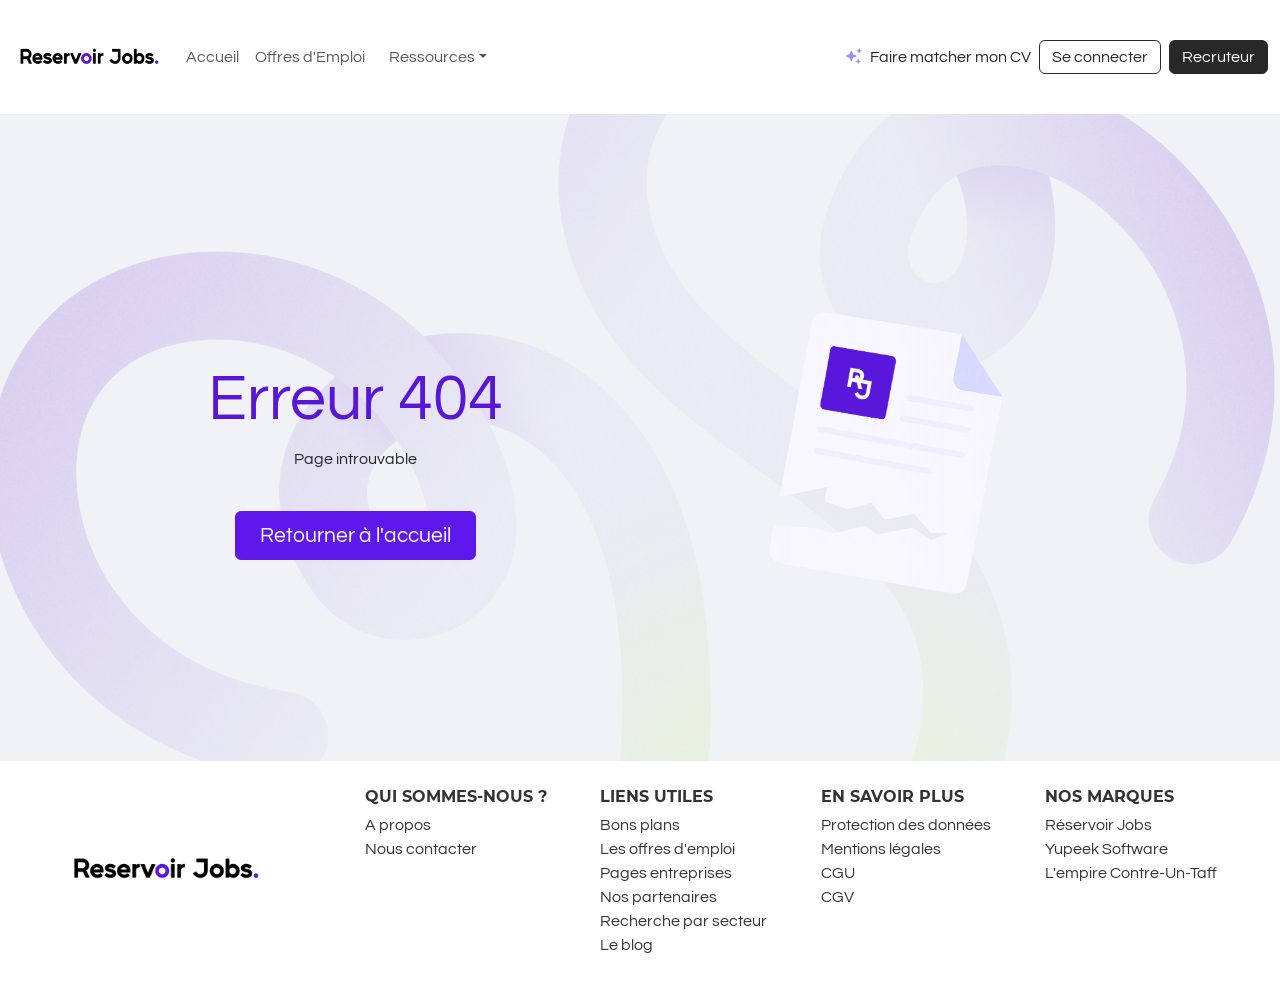  I want to click on Nos partenaires, so click(658, 897).